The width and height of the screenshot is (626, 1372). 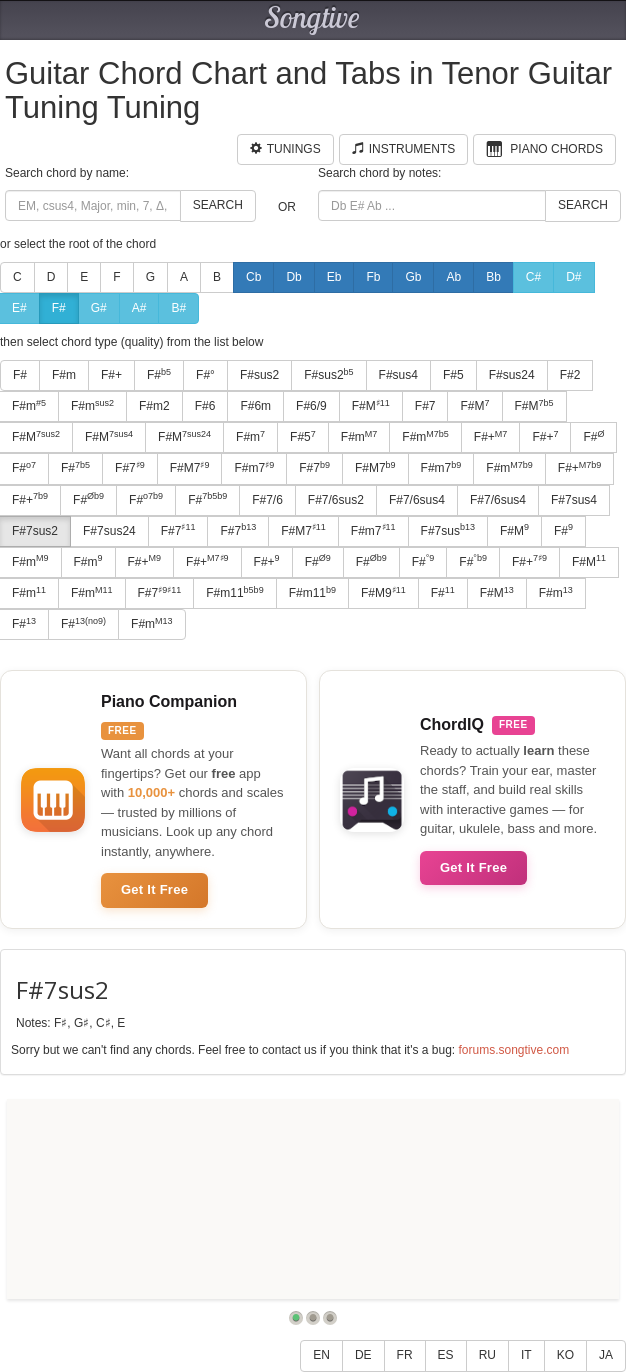 I want to click on F#5, so click(x=453, y=375).